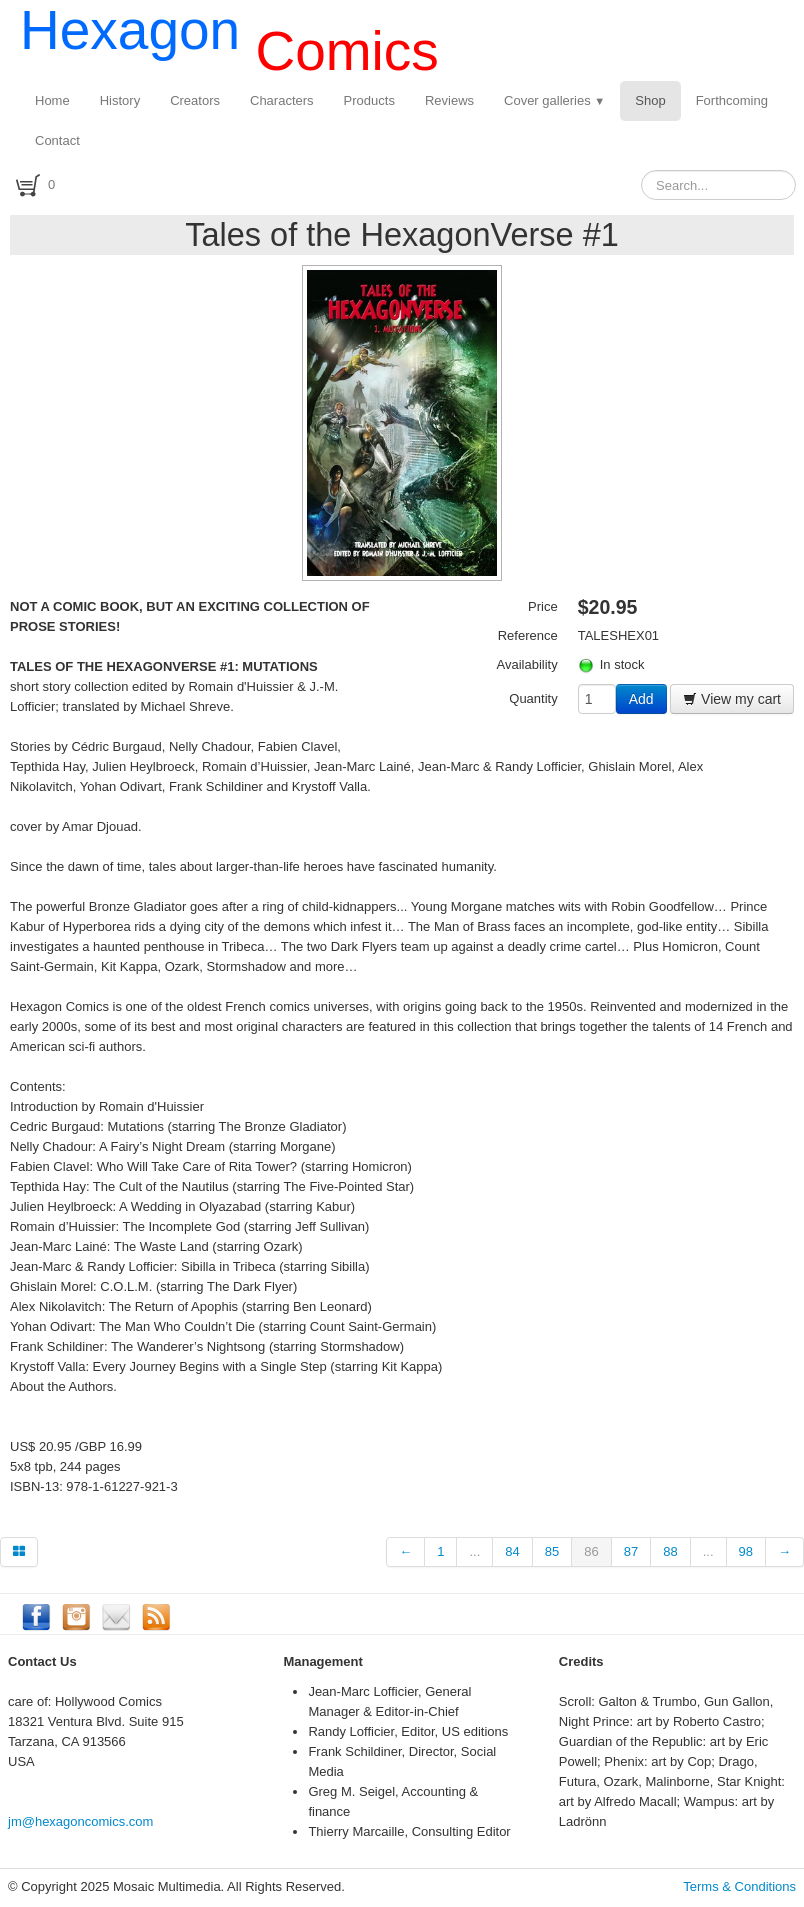  I want to click on 88, so click(670, 1551).